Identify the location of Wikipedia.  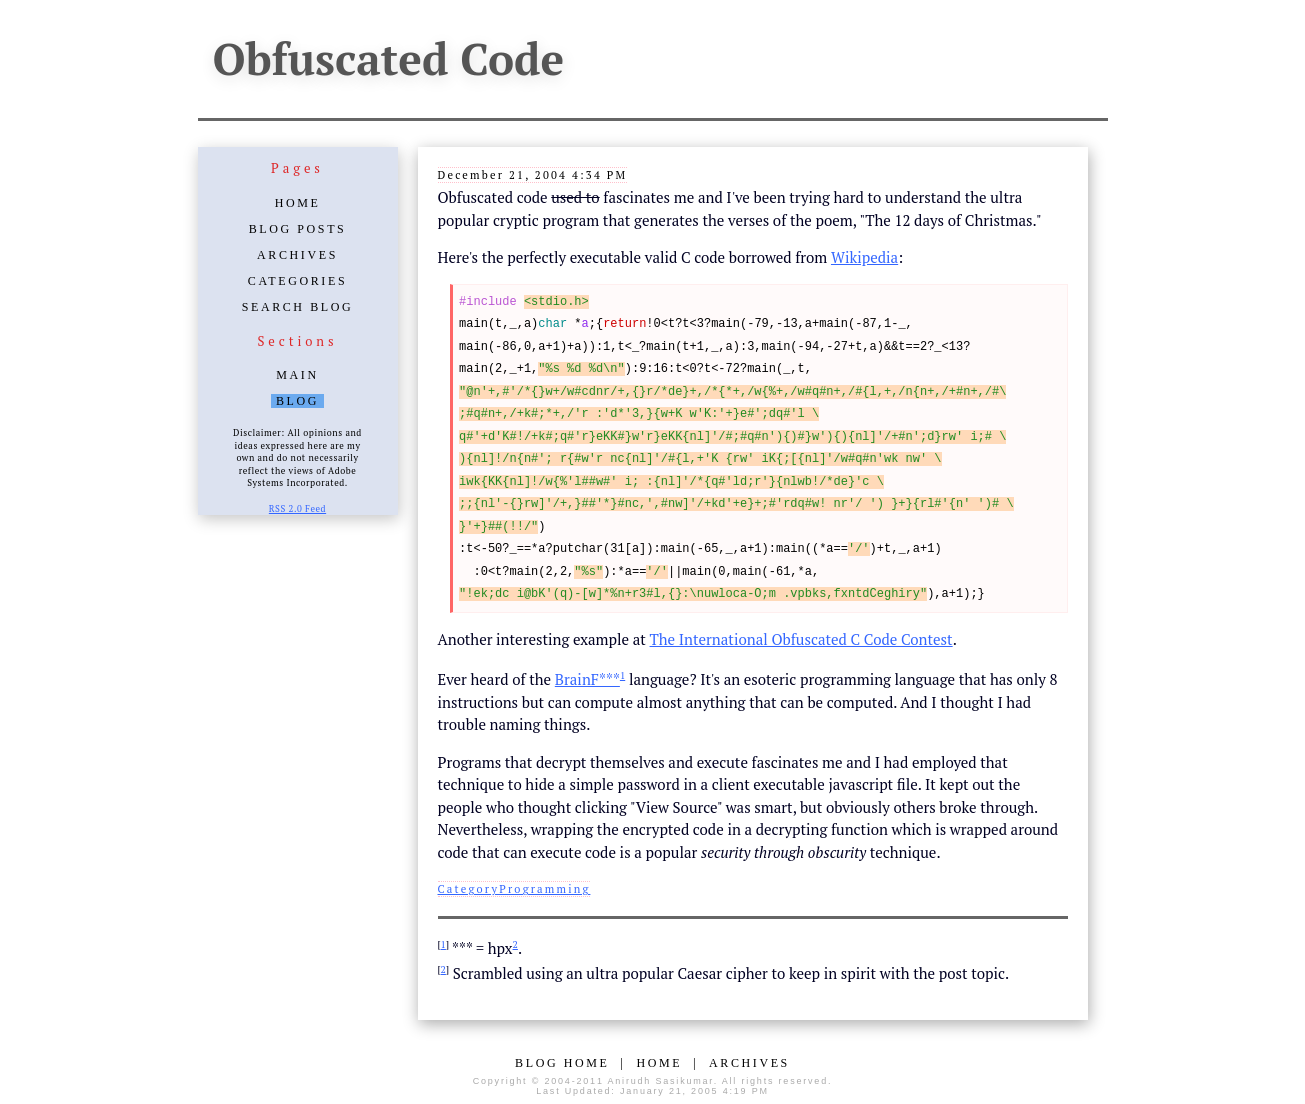
(864, 257).